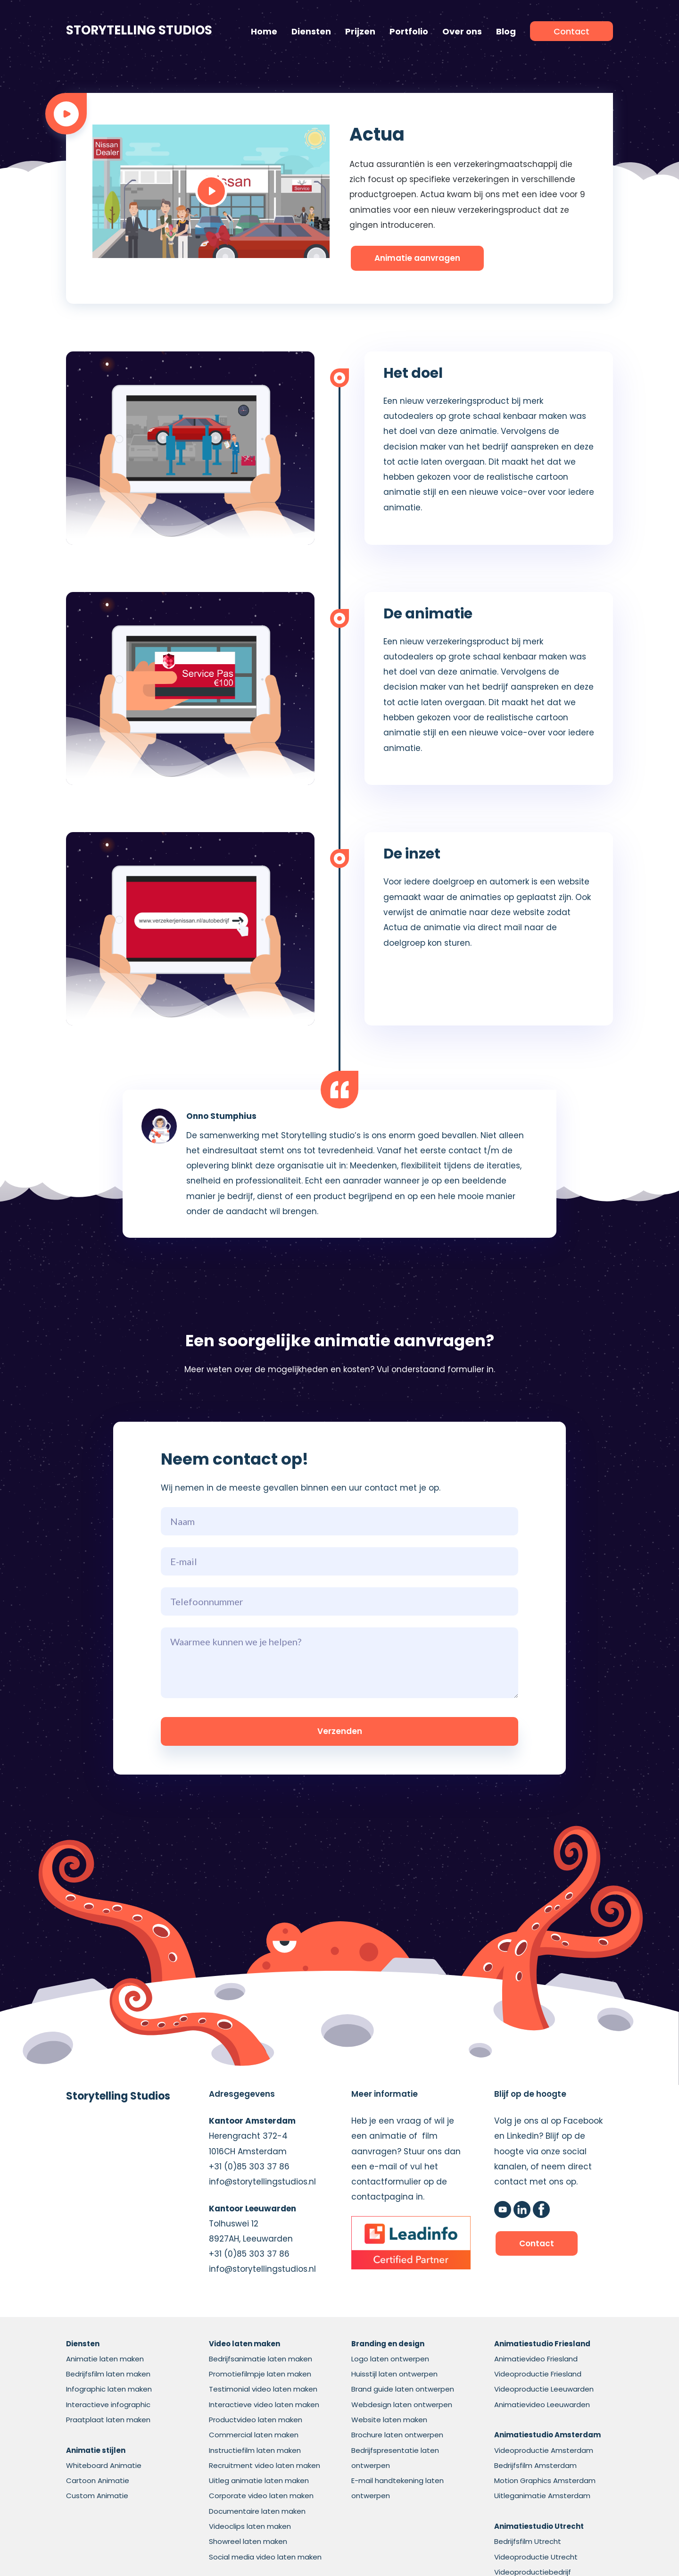 The image size is (679, 2576). Describe the element at coordinates (408, 31) in the screenshot. I see `Portfolio [menuitem]` at that location.